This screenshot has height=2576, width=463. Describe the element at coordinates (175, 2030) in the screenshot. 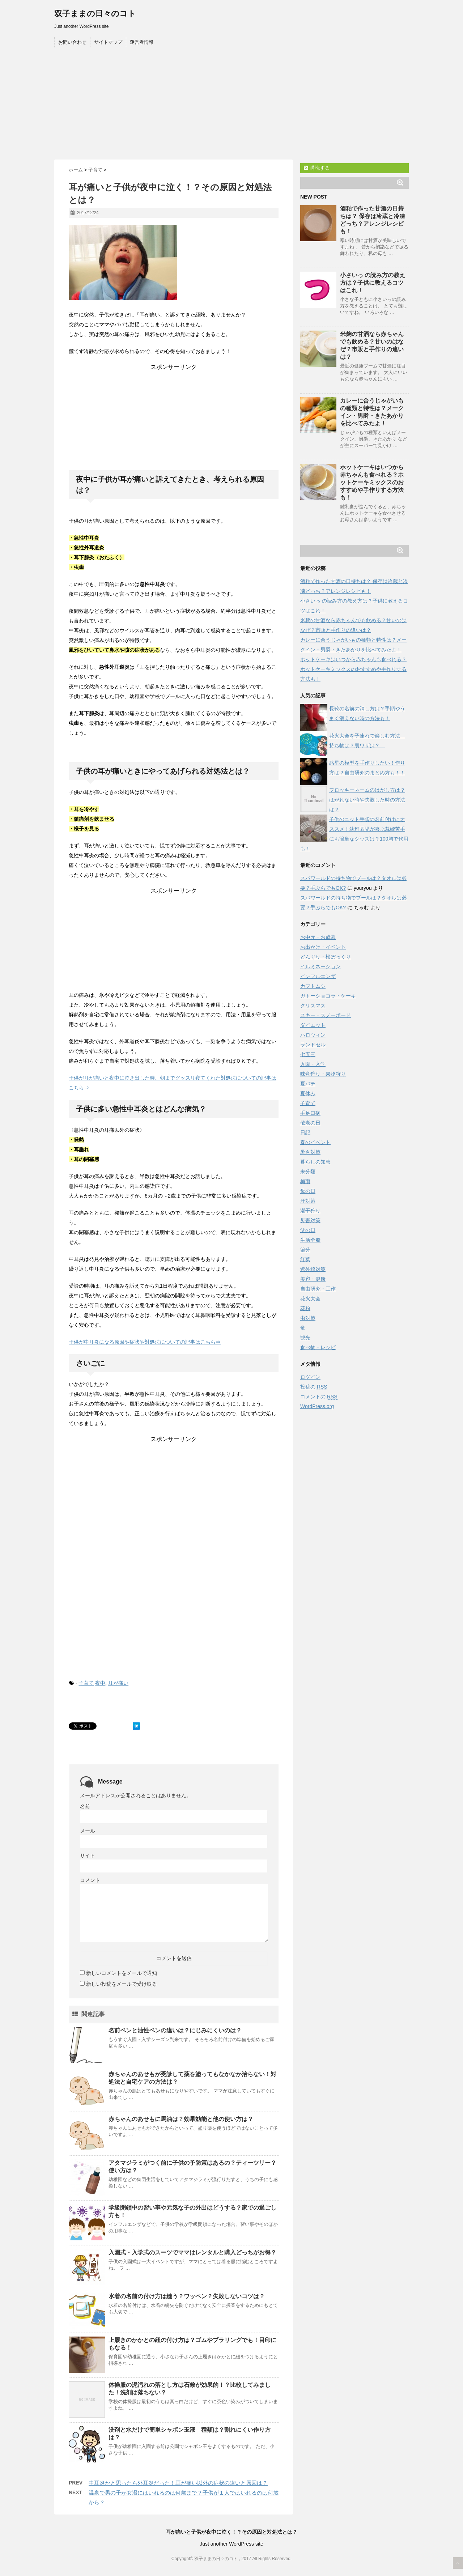

I see `名前ペンと油性ペンの違いは？にじみにくいのは？` at that location.